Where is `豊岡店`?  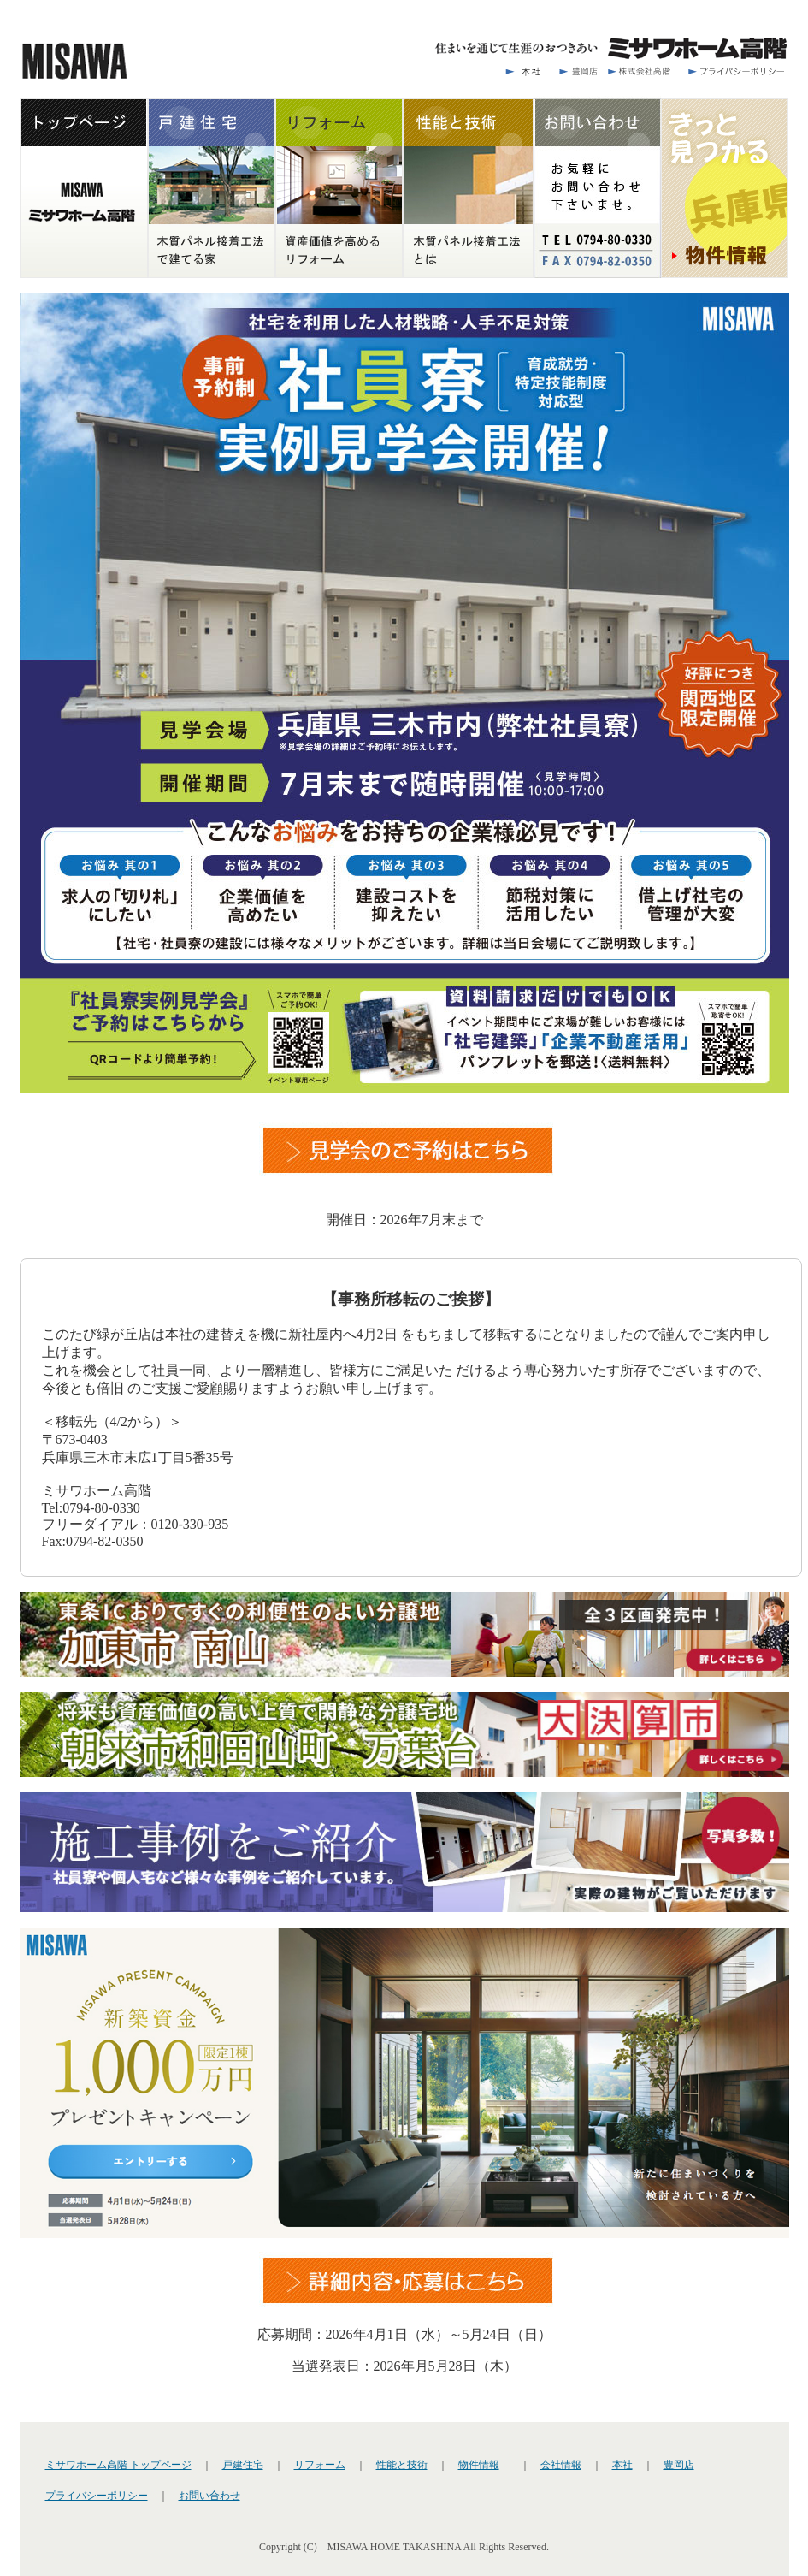 豊岡店 is located at coordinates (679, 2465).